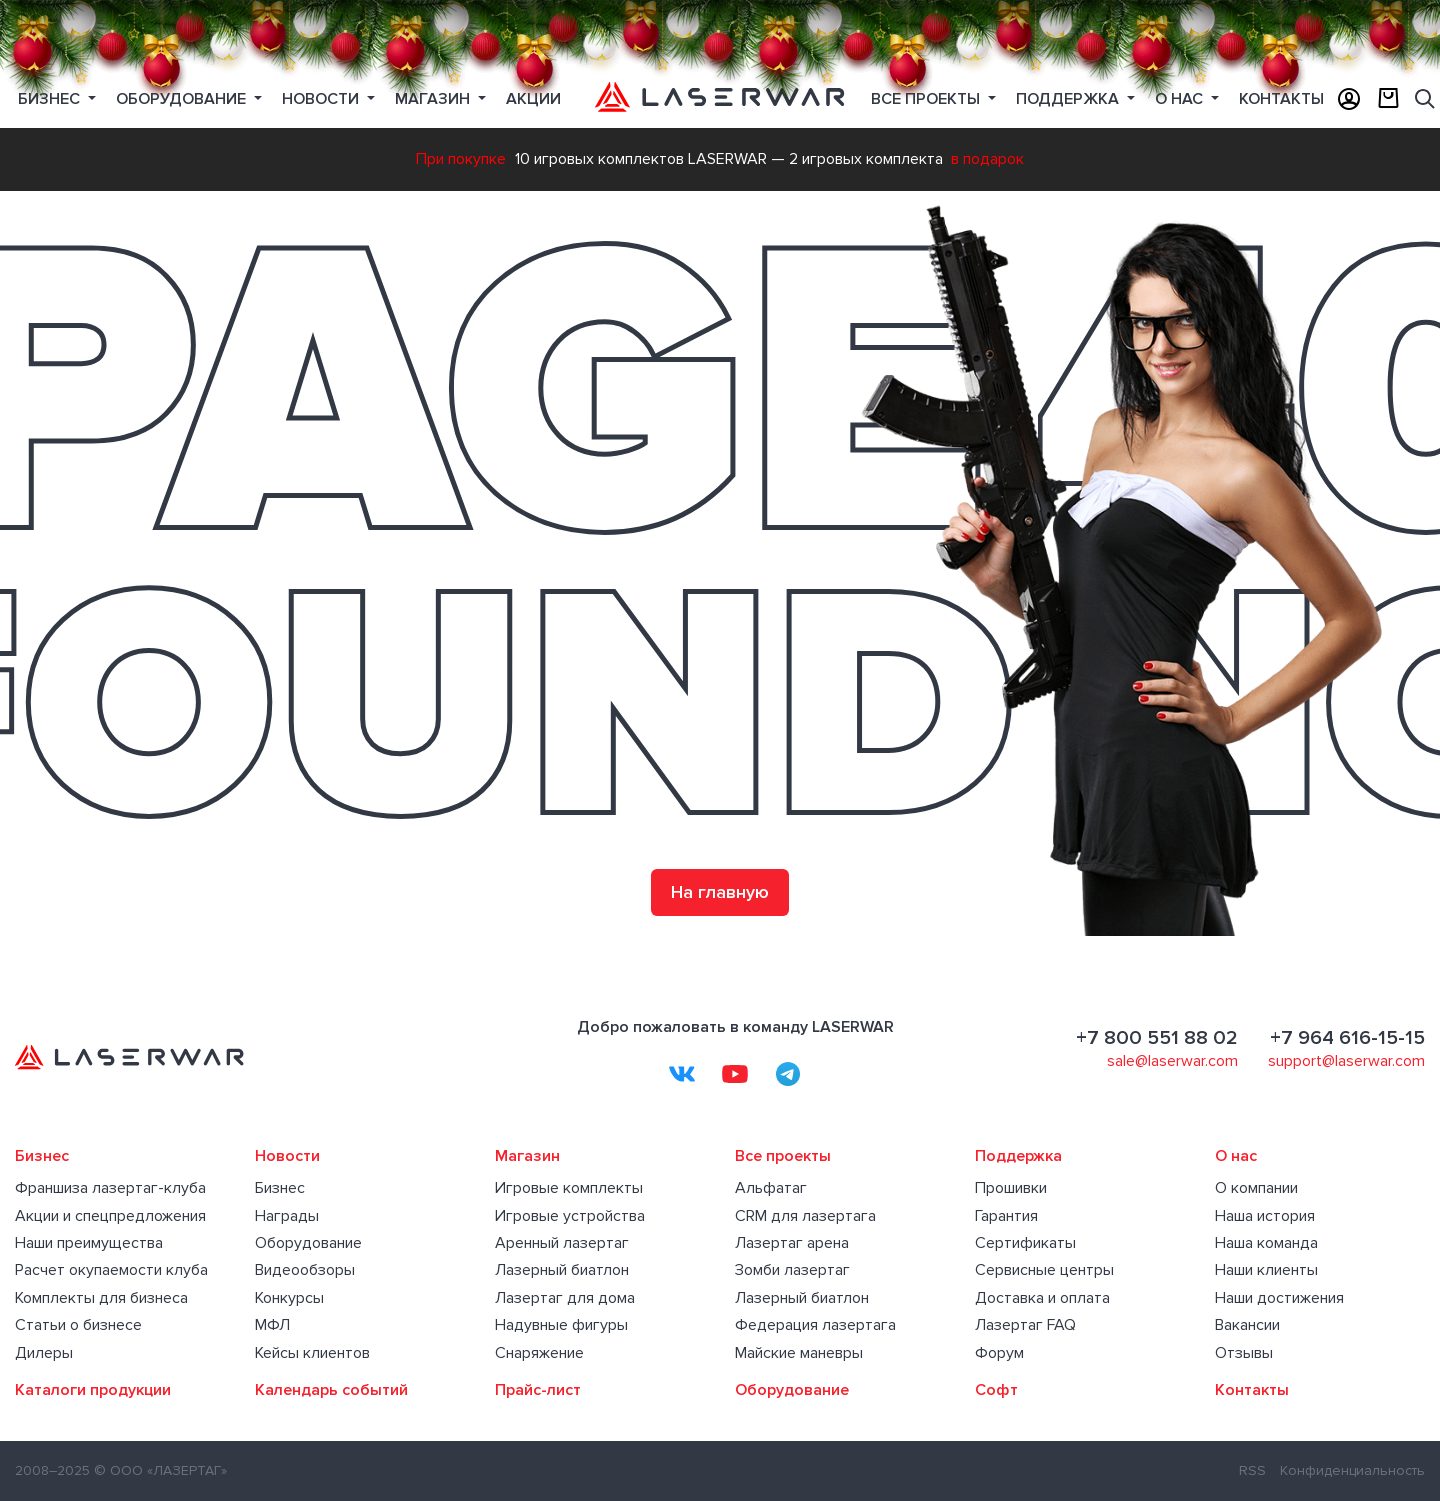  I want to click on Кейсы клиентов, so click(312, 1353).